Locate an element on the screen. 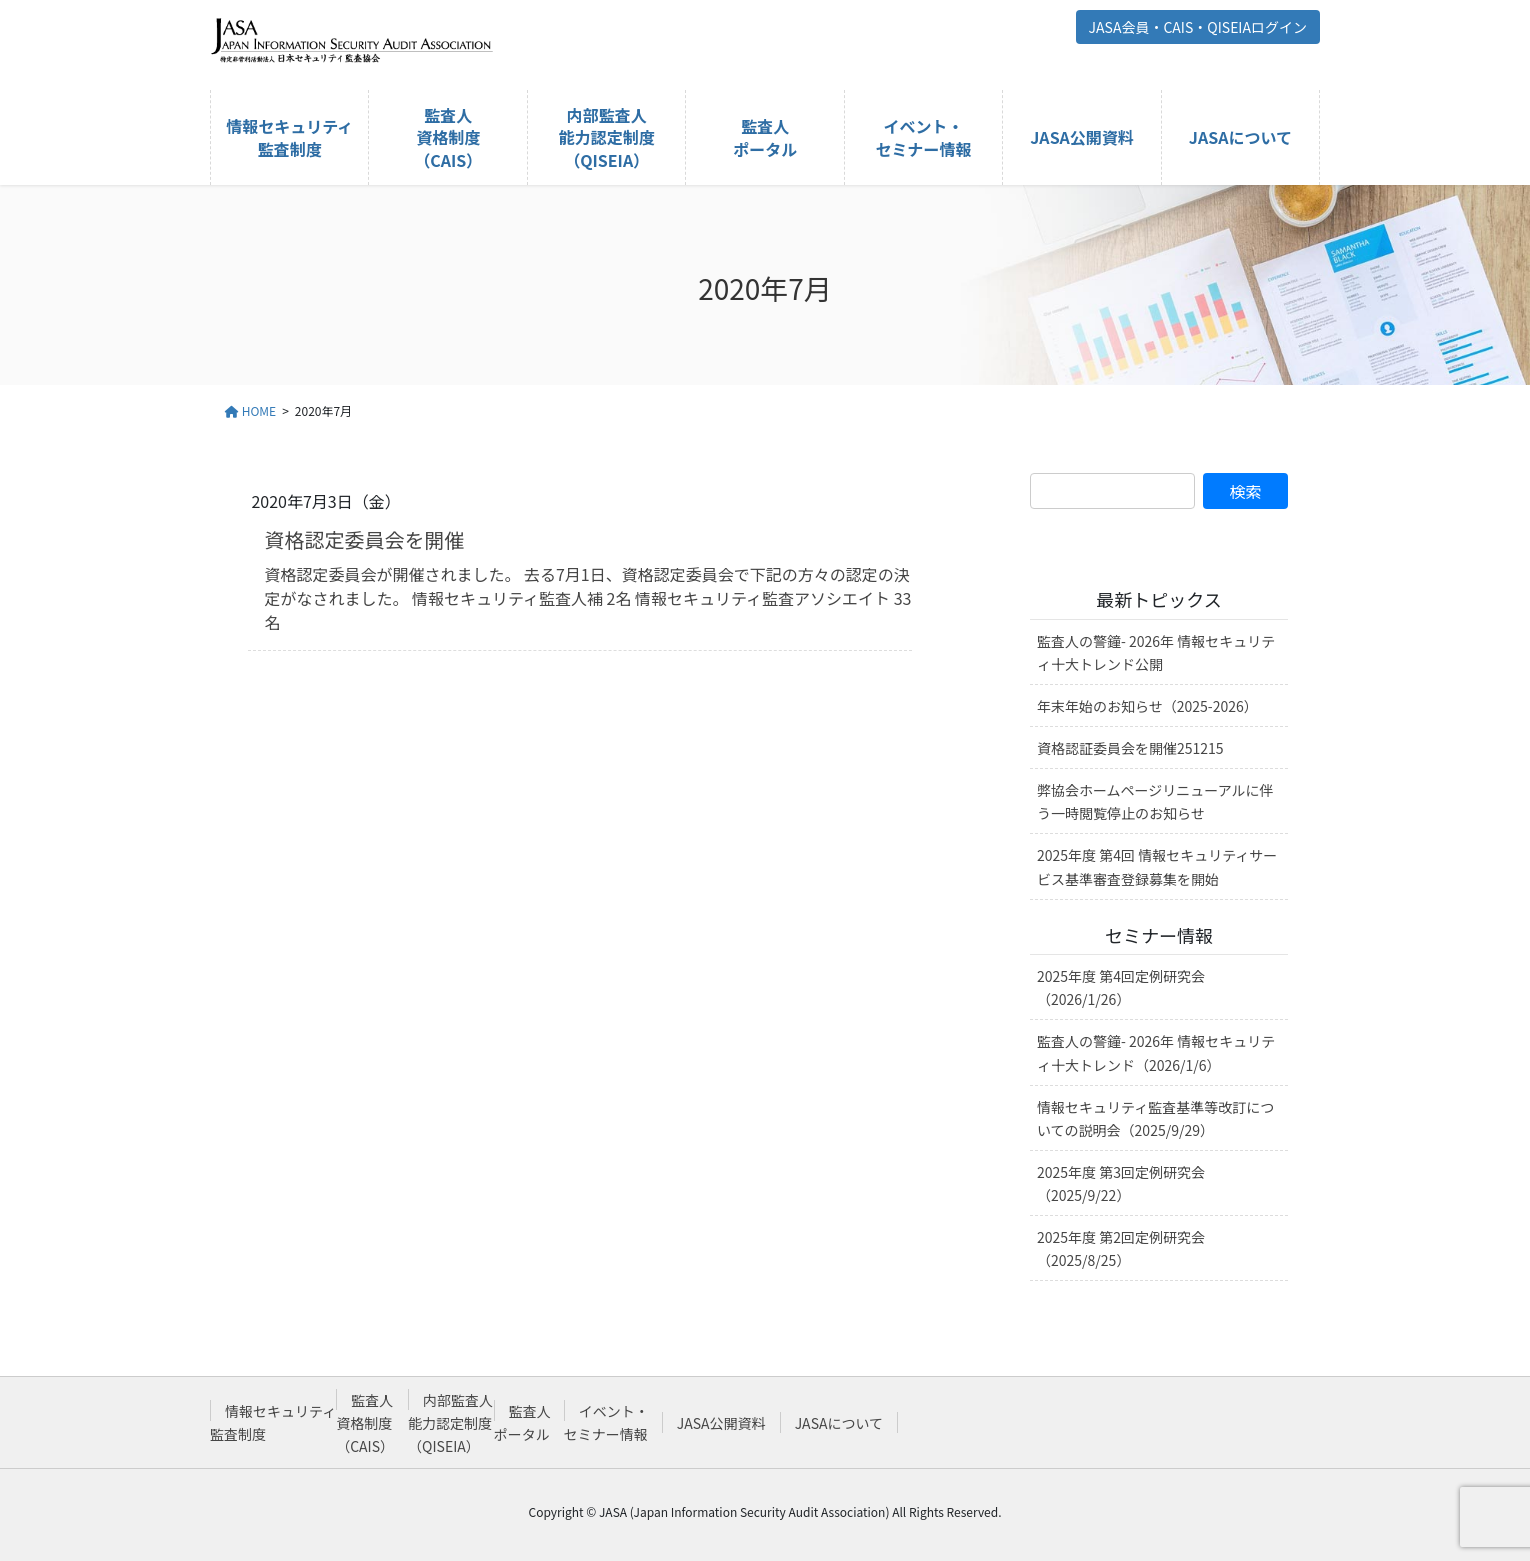  JASAについて is located at coordinates (839, 1423).